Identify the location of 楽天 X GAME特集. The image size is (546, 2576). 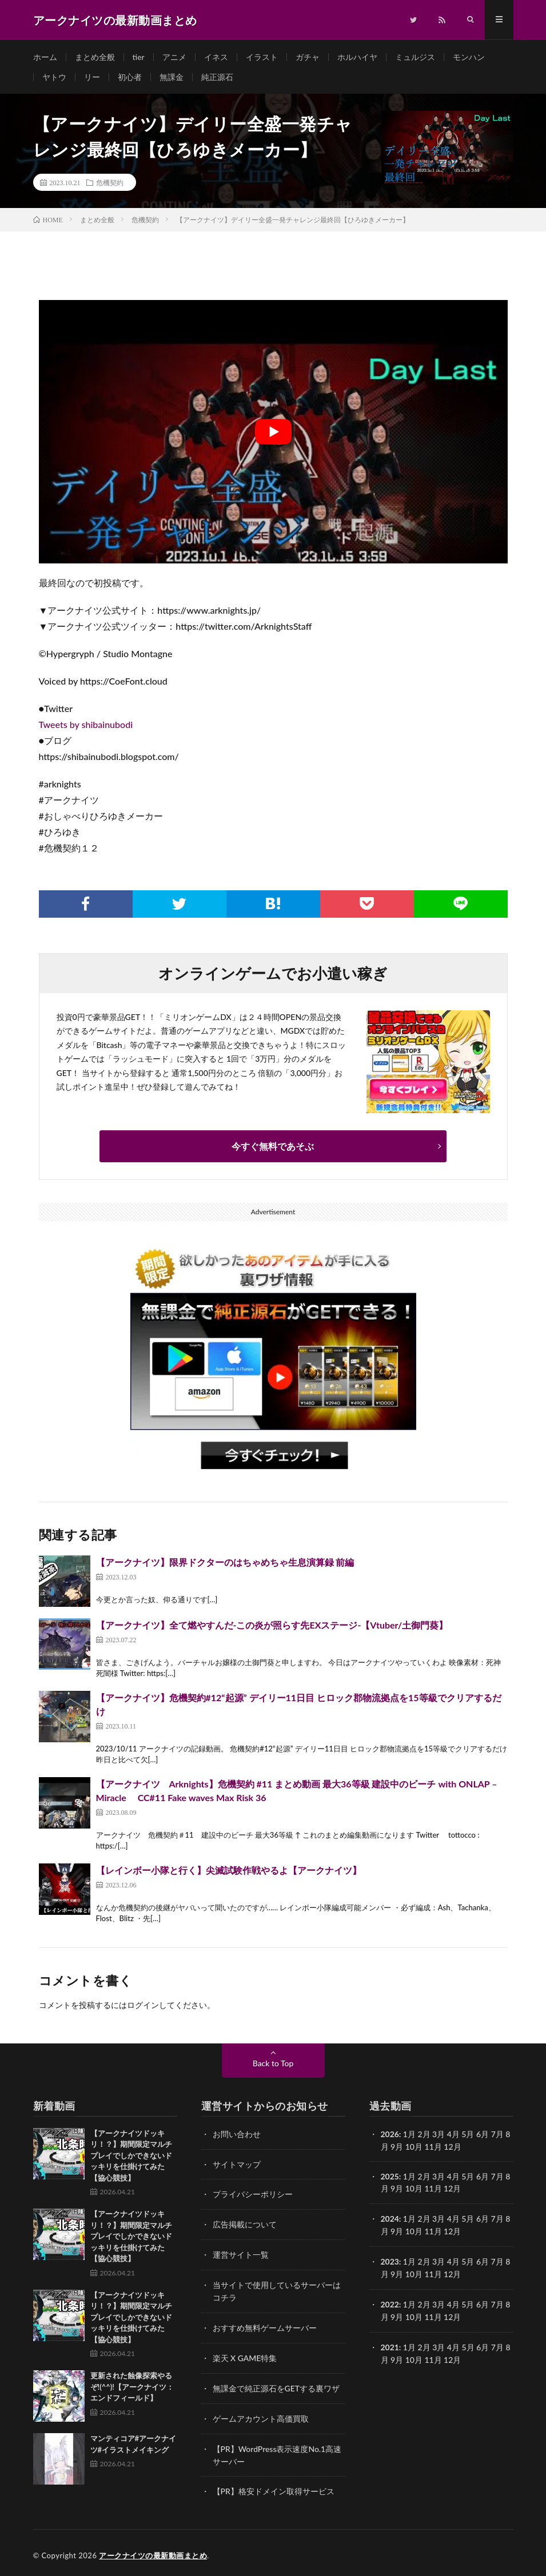
(245, 2356).